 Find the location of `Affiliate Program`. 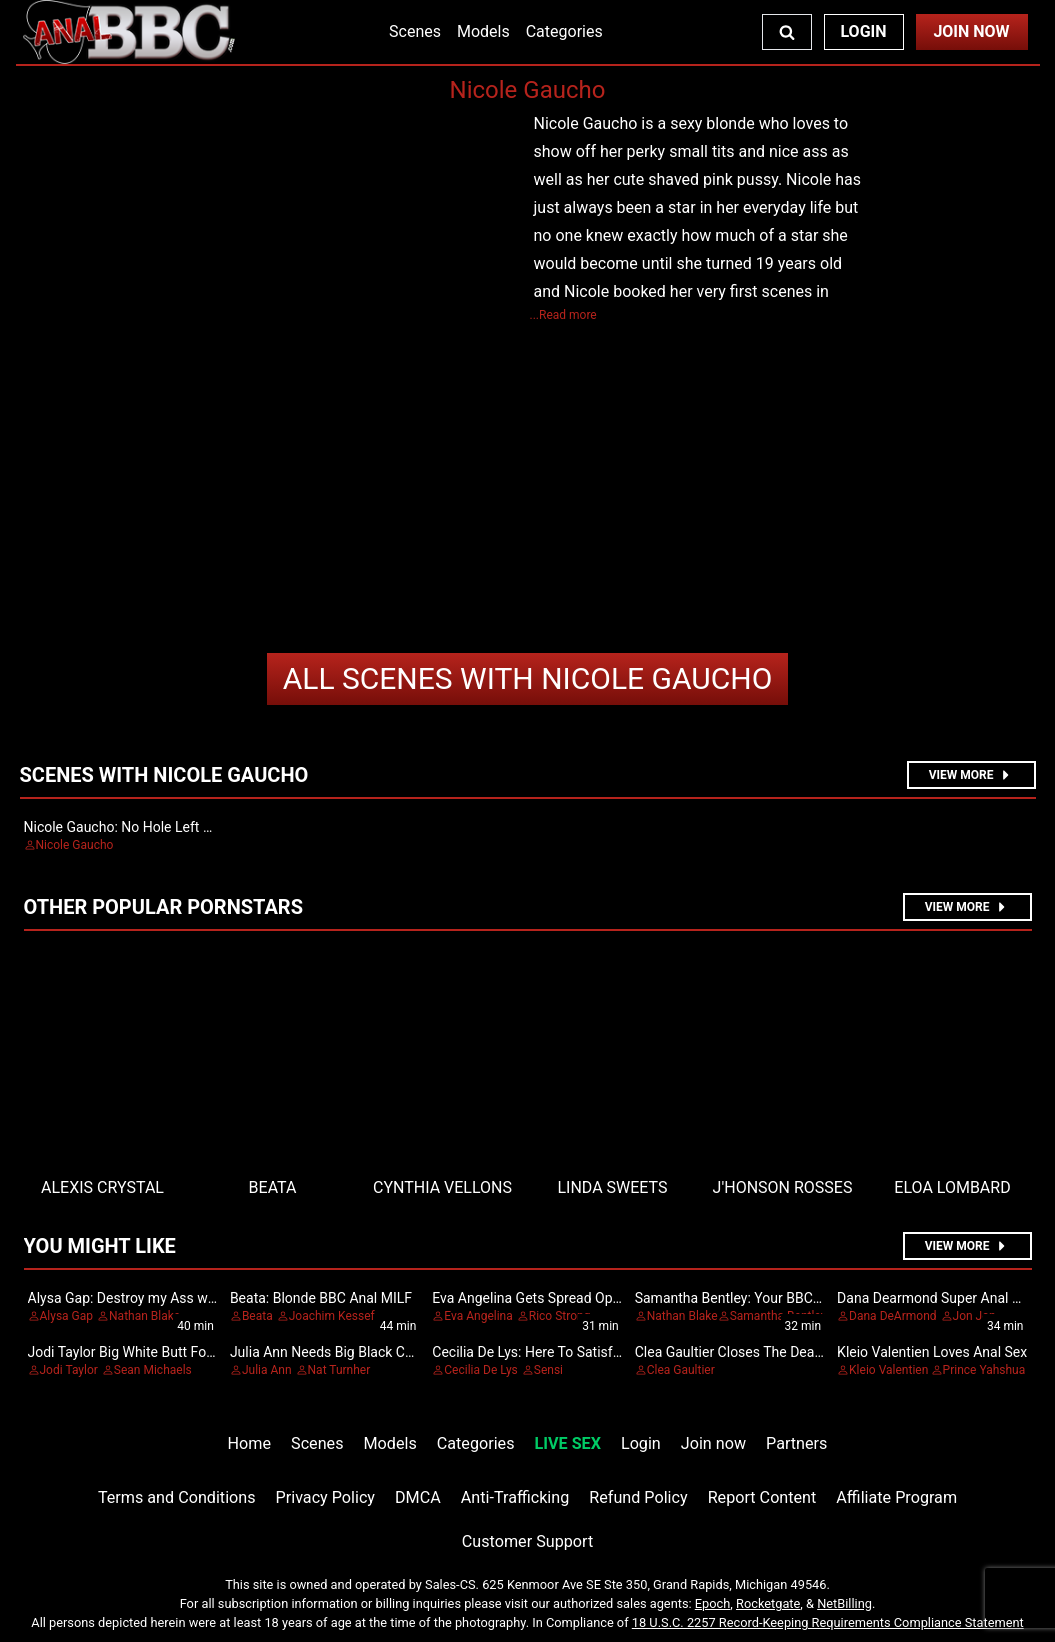

Affiliate Program is located at coordinates (896, 1497).